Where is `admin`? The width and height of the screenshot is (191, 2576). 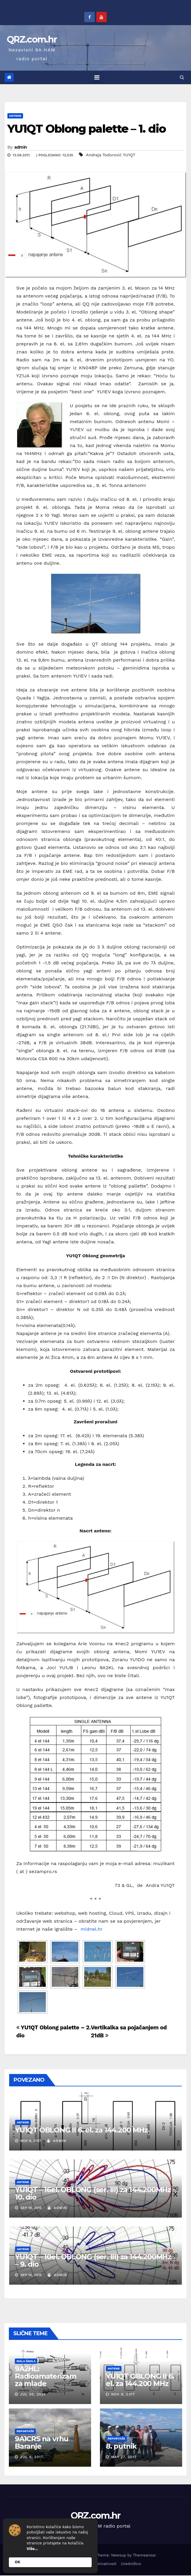 admin is located at coordinates (20, 147).